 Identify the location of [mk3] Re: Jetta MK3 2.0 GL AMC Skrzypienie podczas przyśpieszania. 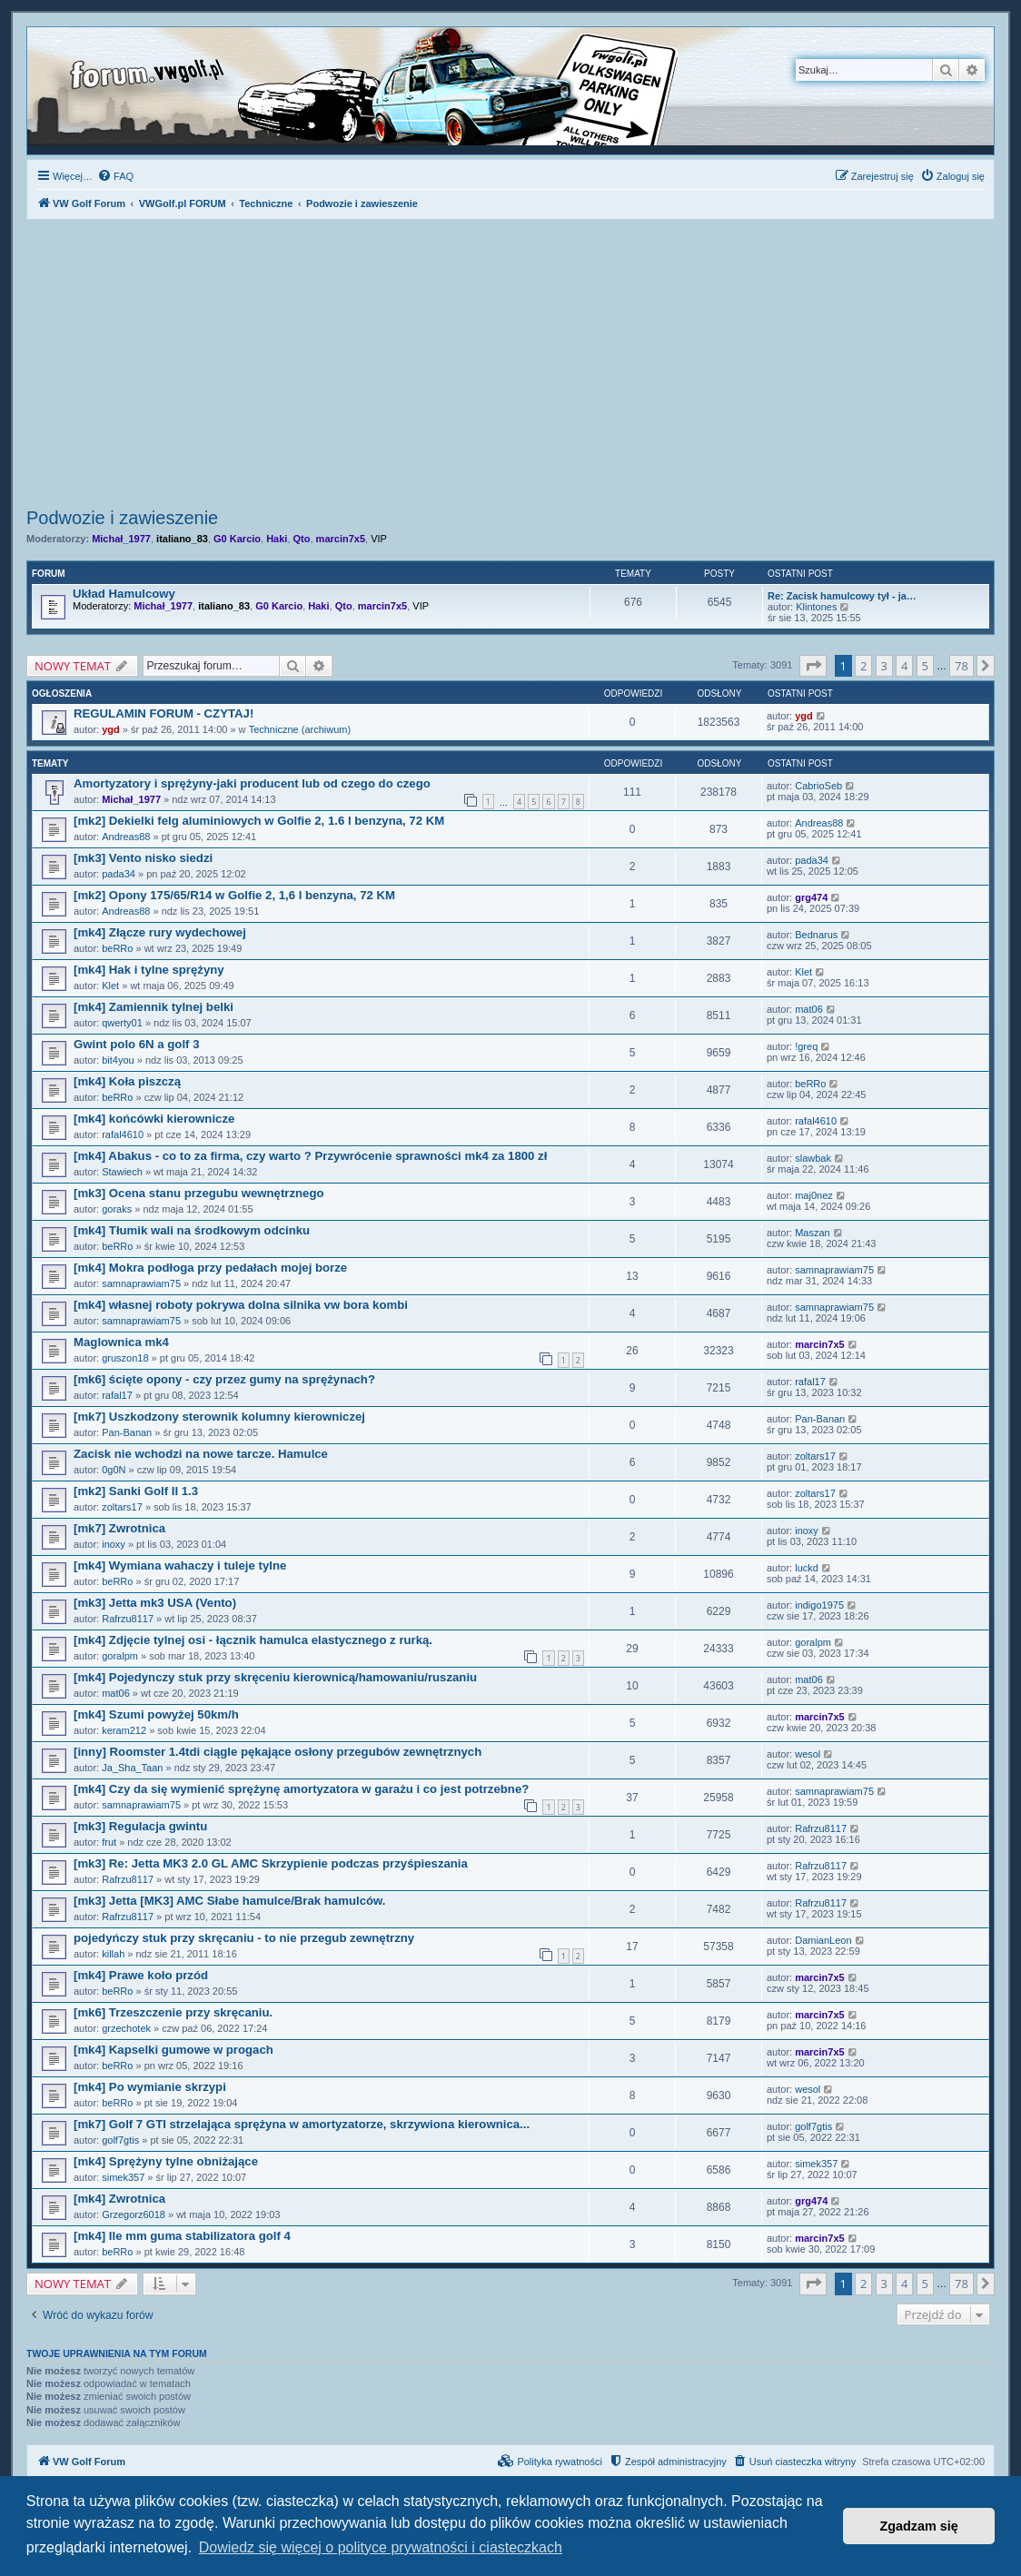
(271, 1863).